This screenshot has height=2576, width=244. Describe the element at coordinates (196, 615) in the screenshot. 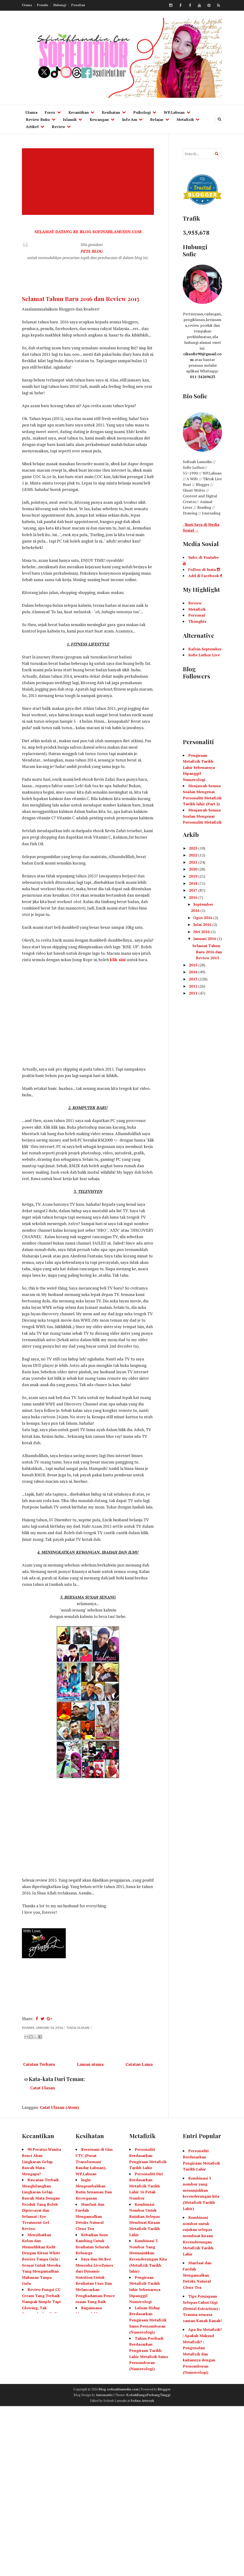

I see `Personal` at that location.